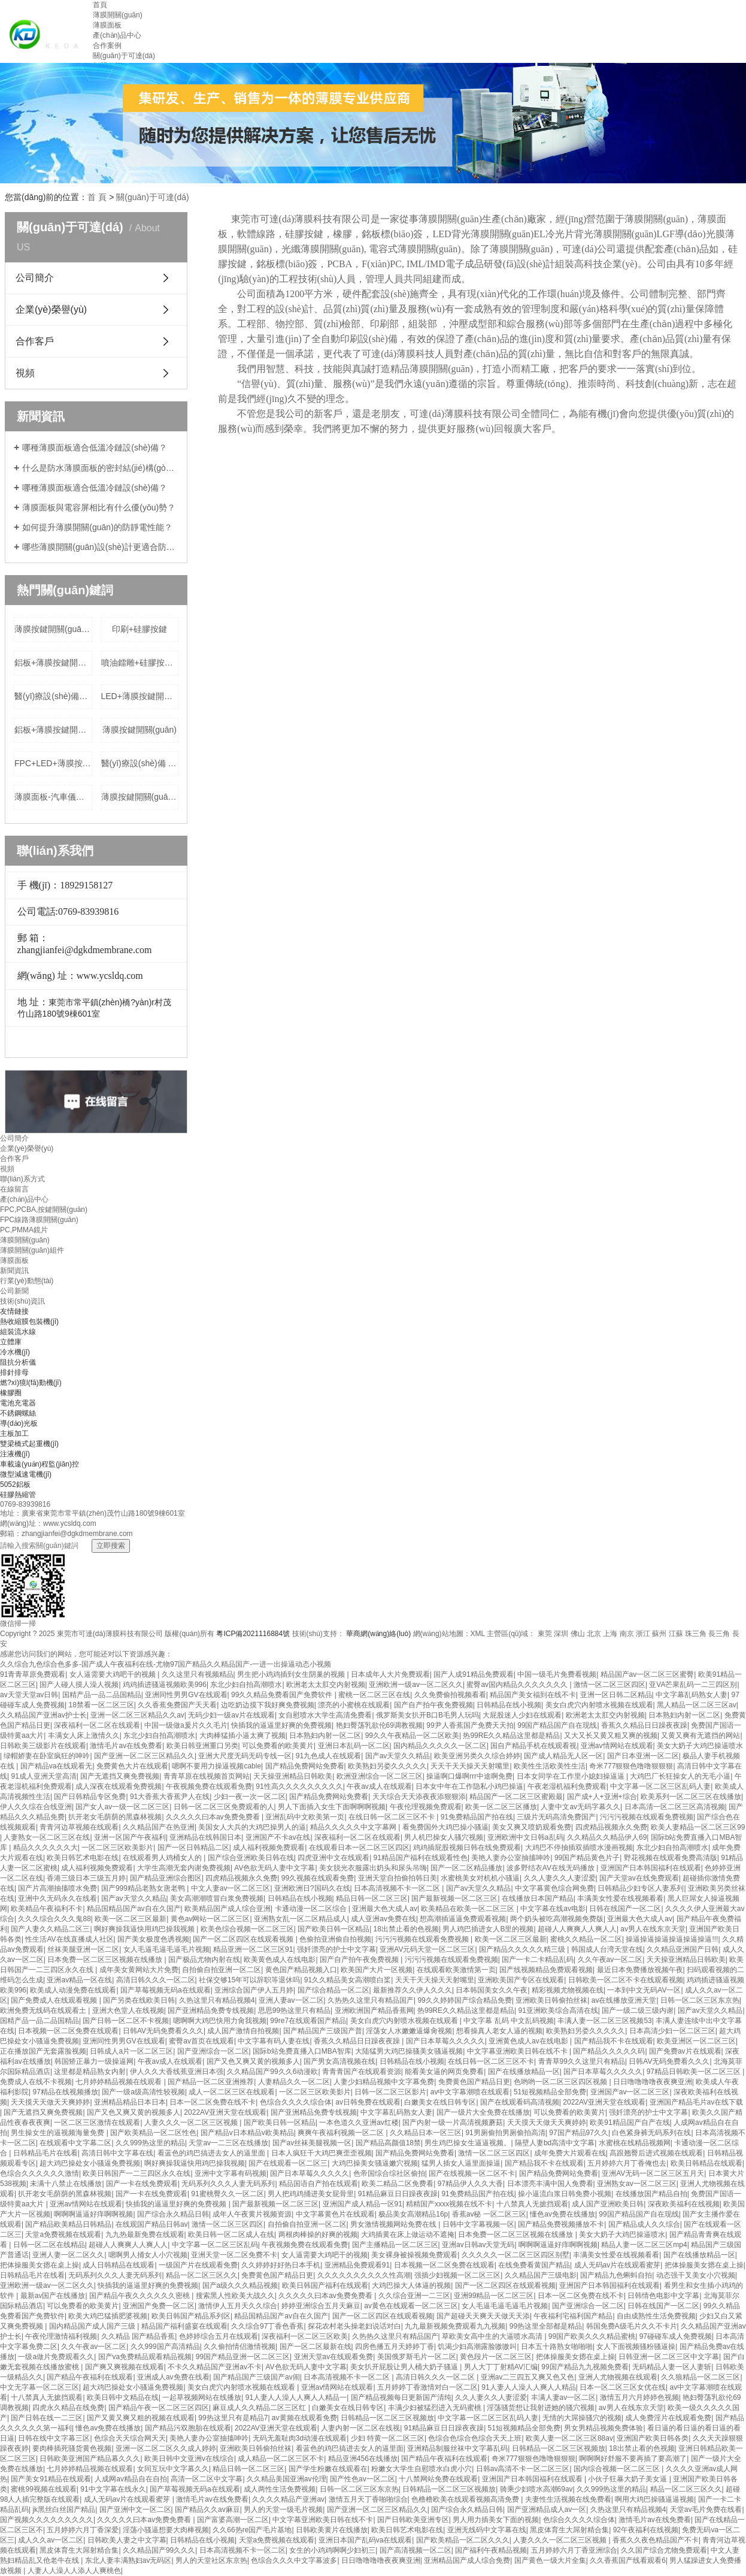 The width and height of the screenshot is (746, 2576). What do you see at coordinates (207, 2509) in the screenshot?
I see `国产精品久久av麻豆` at bounding box center [207, 2509].